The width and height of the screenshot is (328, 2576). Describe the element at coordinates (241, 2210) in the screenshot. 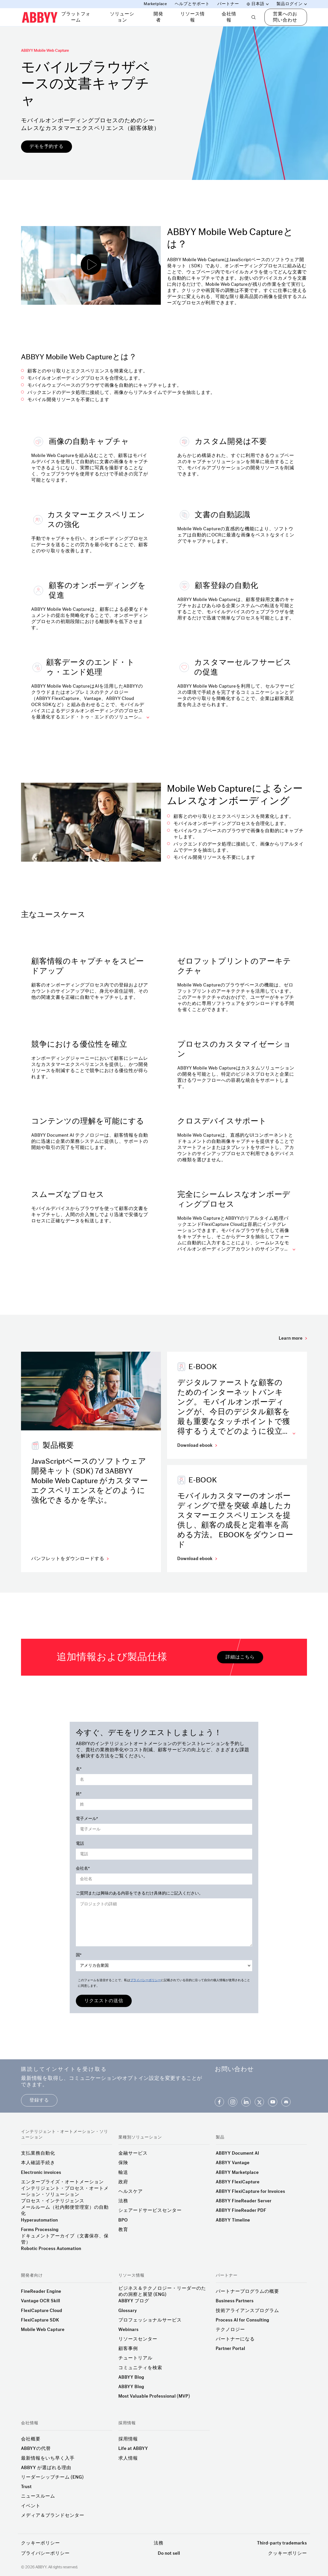

I see `ABBYY FineReader PDF` at that location.